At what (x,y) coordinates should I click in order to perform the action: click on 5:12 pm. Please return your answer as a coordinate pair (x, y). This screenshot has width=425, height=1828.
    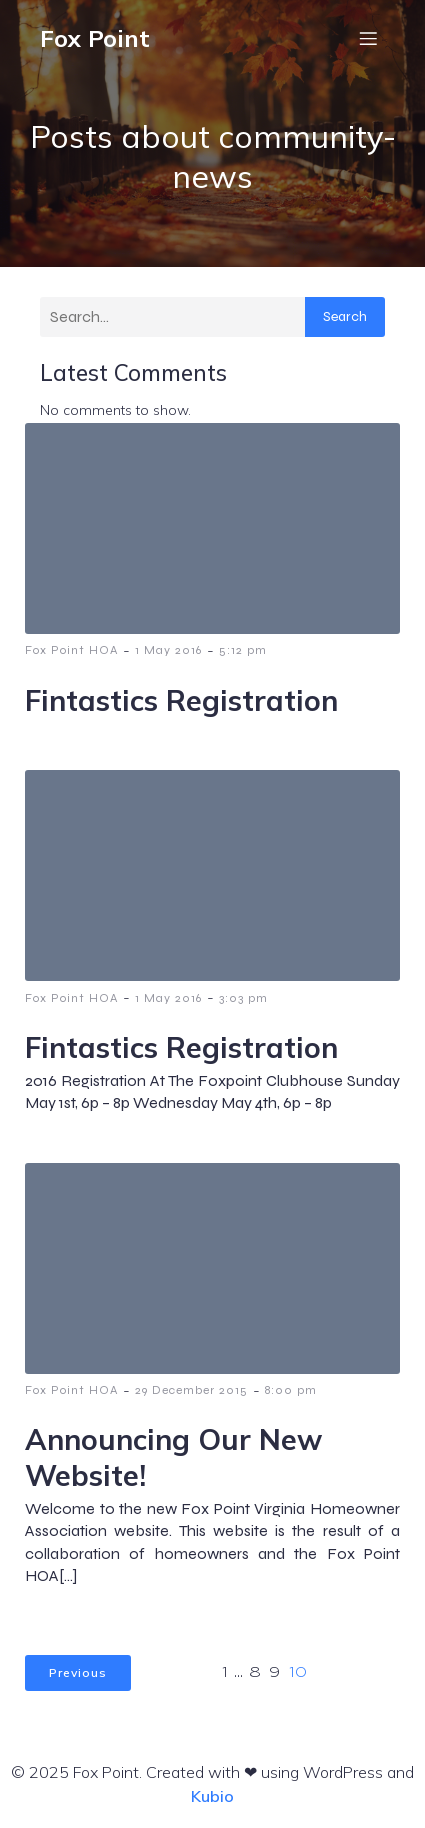
    Looking at the image, I should click on (243, 650).